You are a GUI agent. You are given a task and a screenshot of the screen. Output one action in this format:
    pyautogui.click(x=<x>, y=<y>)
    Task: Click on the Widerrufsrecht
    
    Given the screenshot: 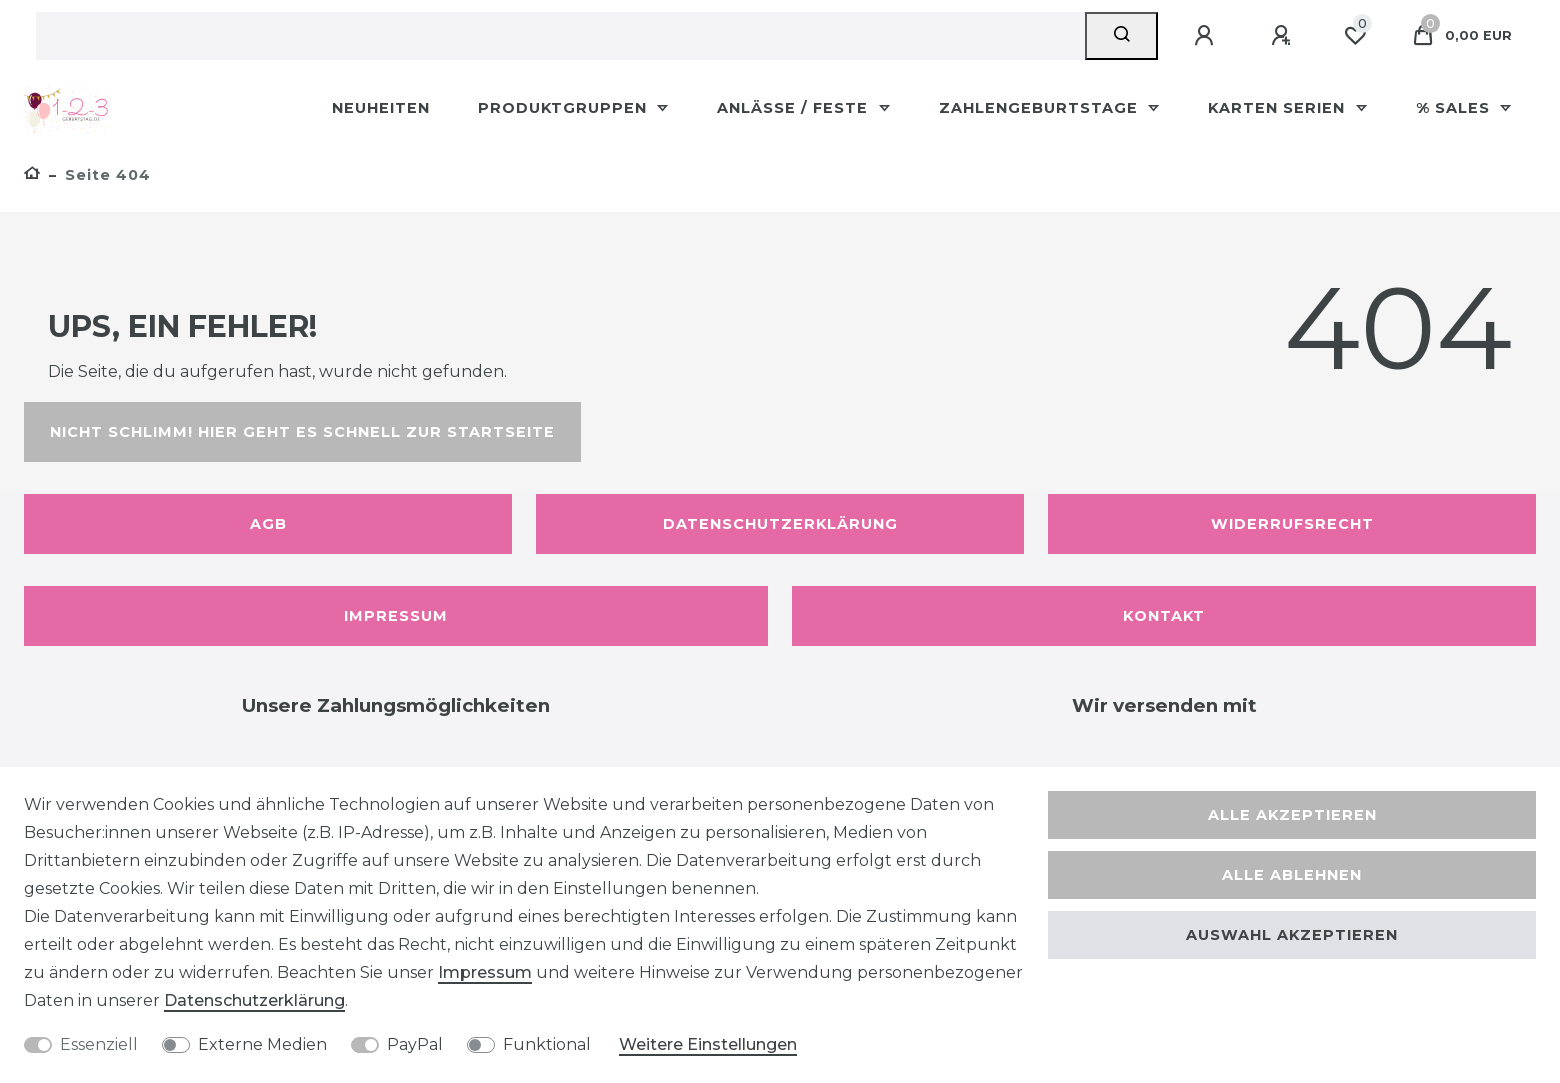 What is the action you would take?
    pyautogui.click(x=1292, y=524)
    